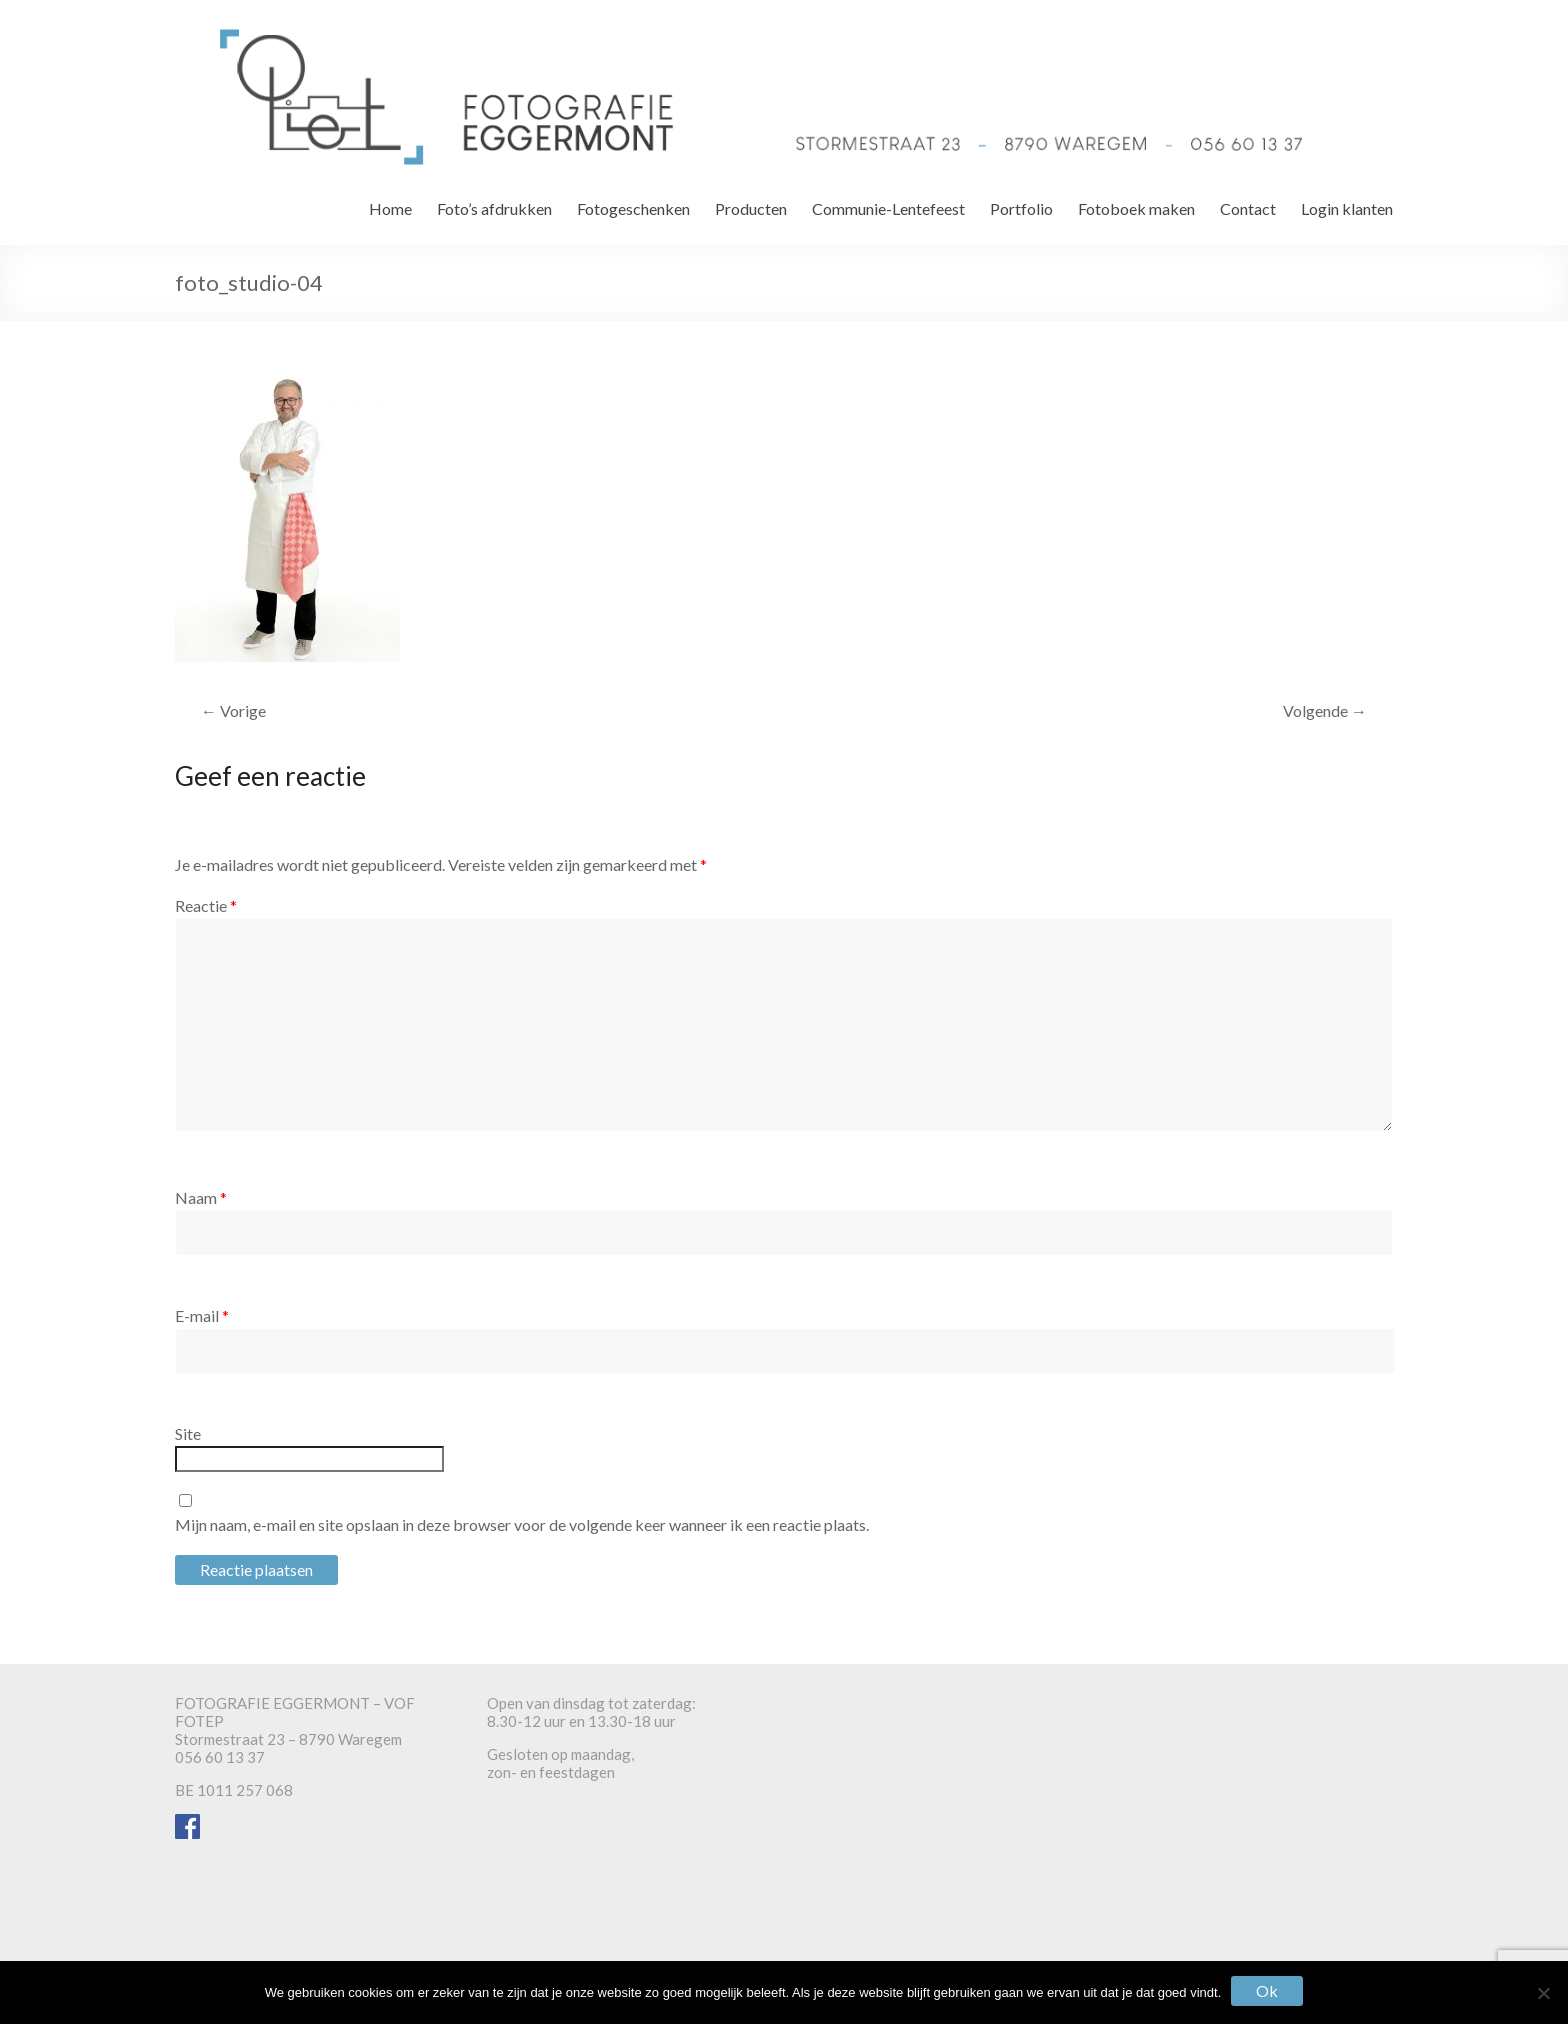 This screenshot has width=1568, height=2024. I want to click on Mijn naam, e-mail en site opslaan in deze browser voor de volgende keer wanneer ik een reactie plaats., so click(522, 1524).